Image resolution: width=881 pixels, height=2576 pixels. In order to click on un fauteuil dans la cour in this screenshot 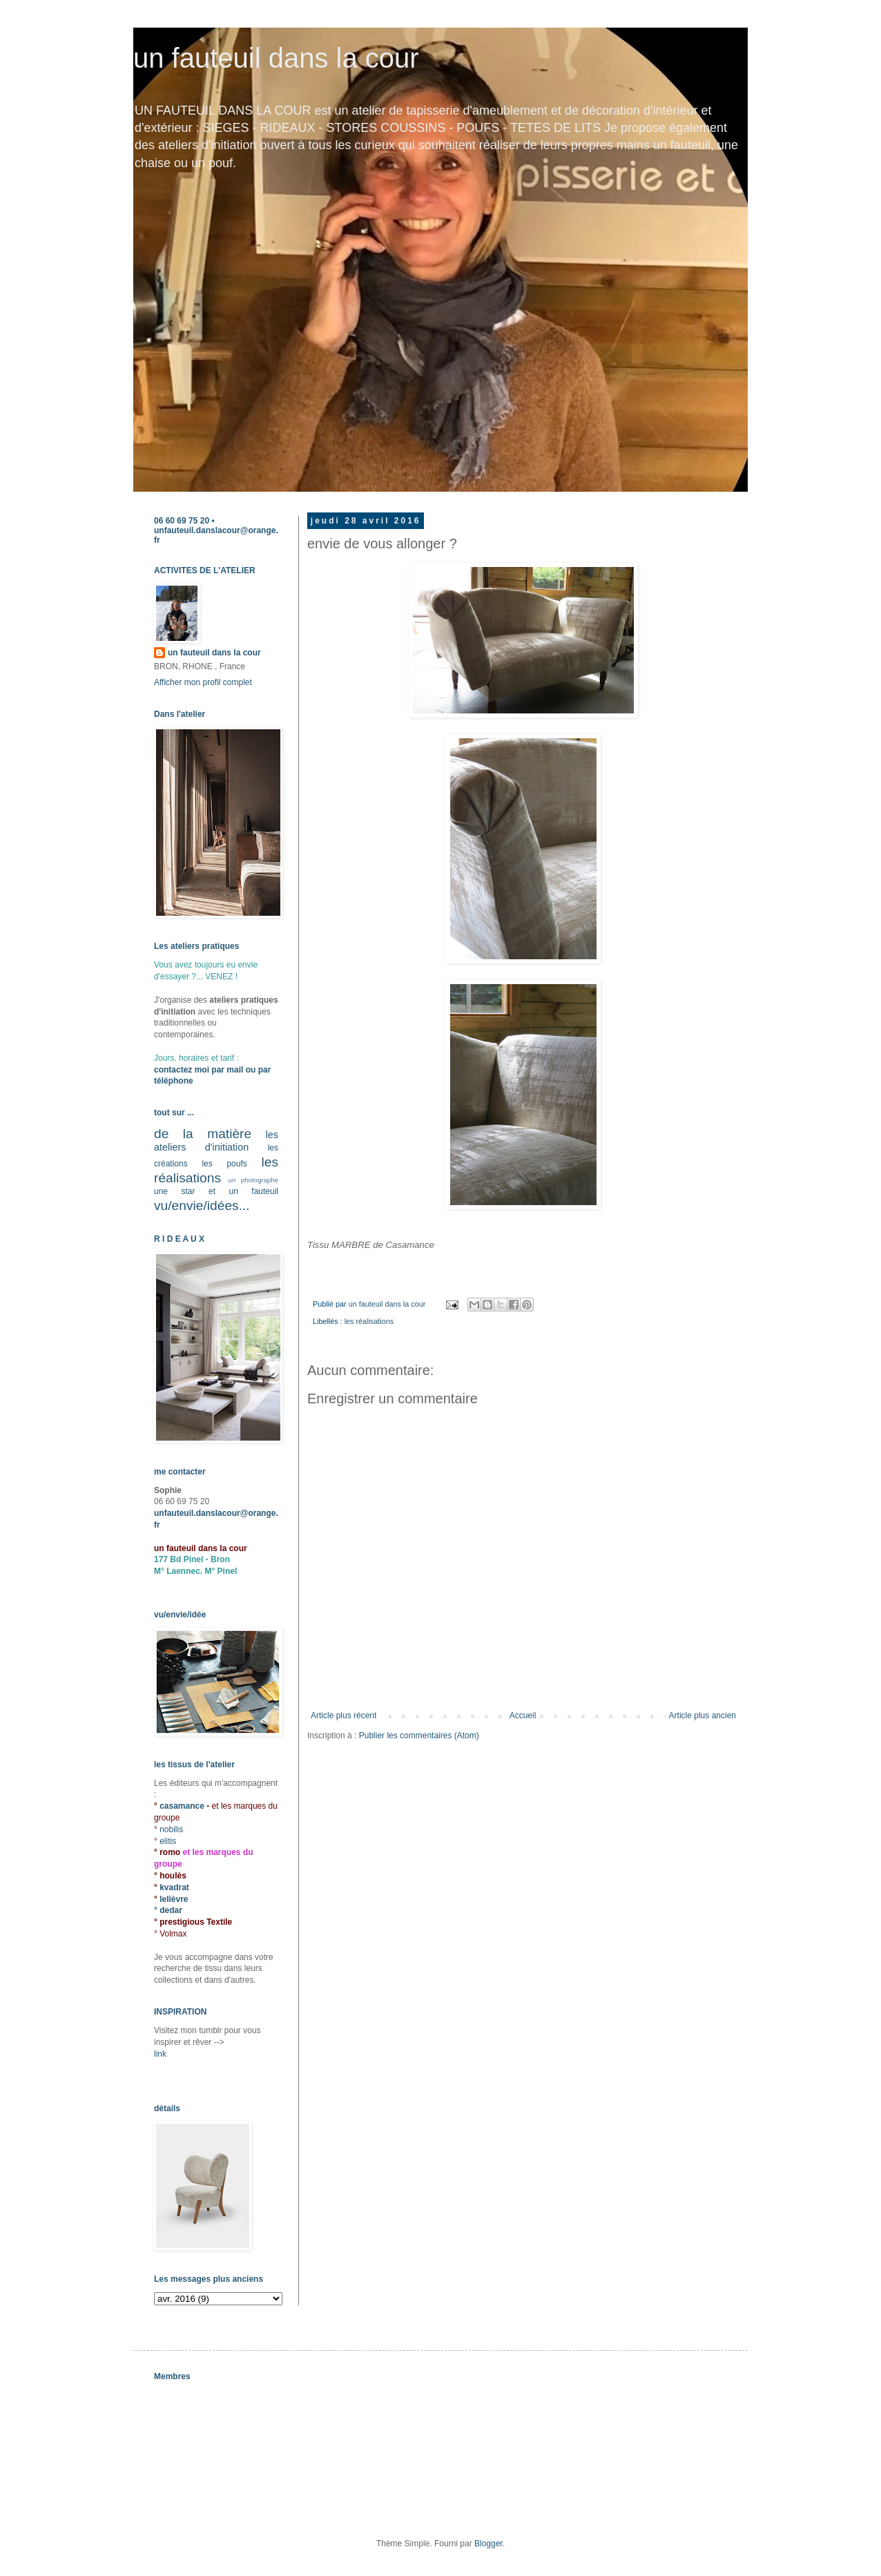, I will do `click(276, 58)`.